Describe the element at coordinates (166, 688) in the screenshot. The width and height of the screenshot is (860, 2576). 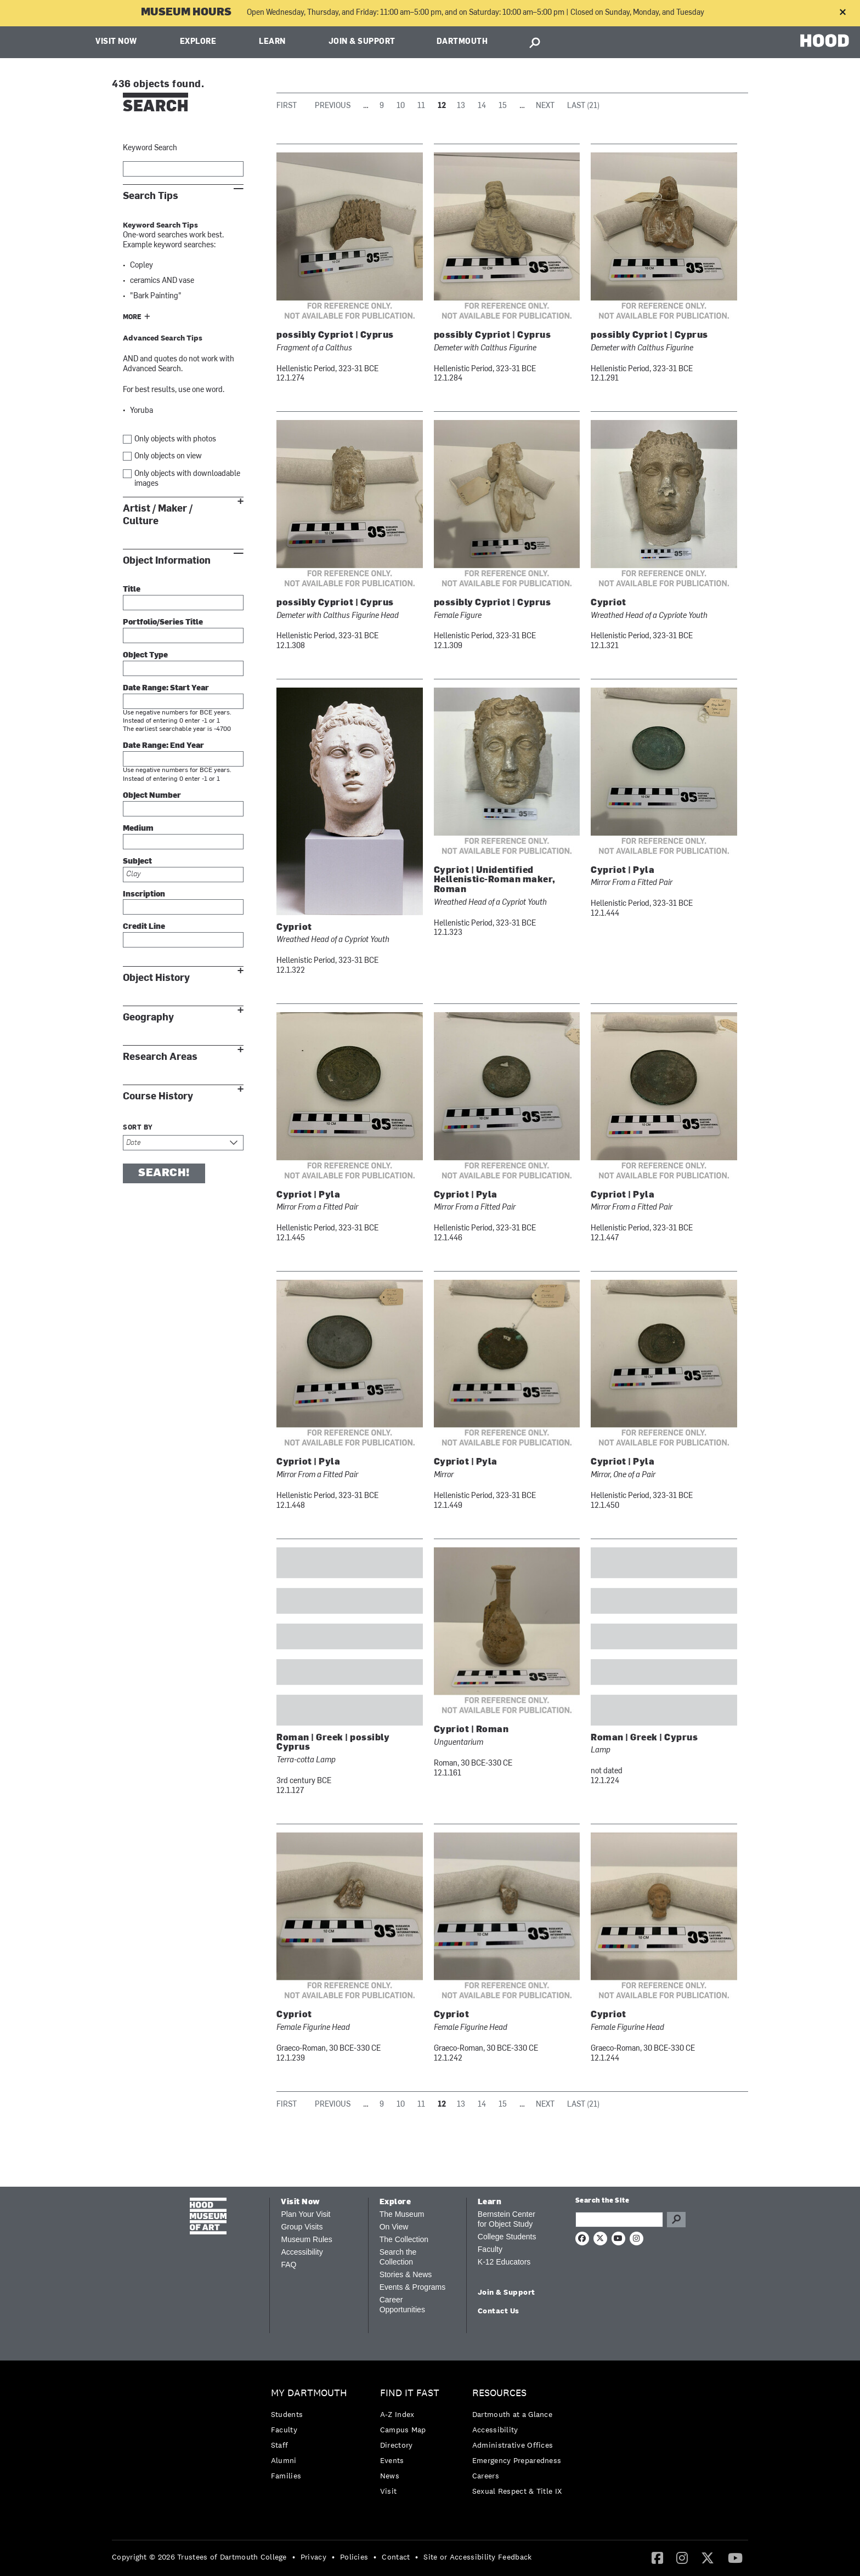
I see `Date Range: Start Year` at that location.